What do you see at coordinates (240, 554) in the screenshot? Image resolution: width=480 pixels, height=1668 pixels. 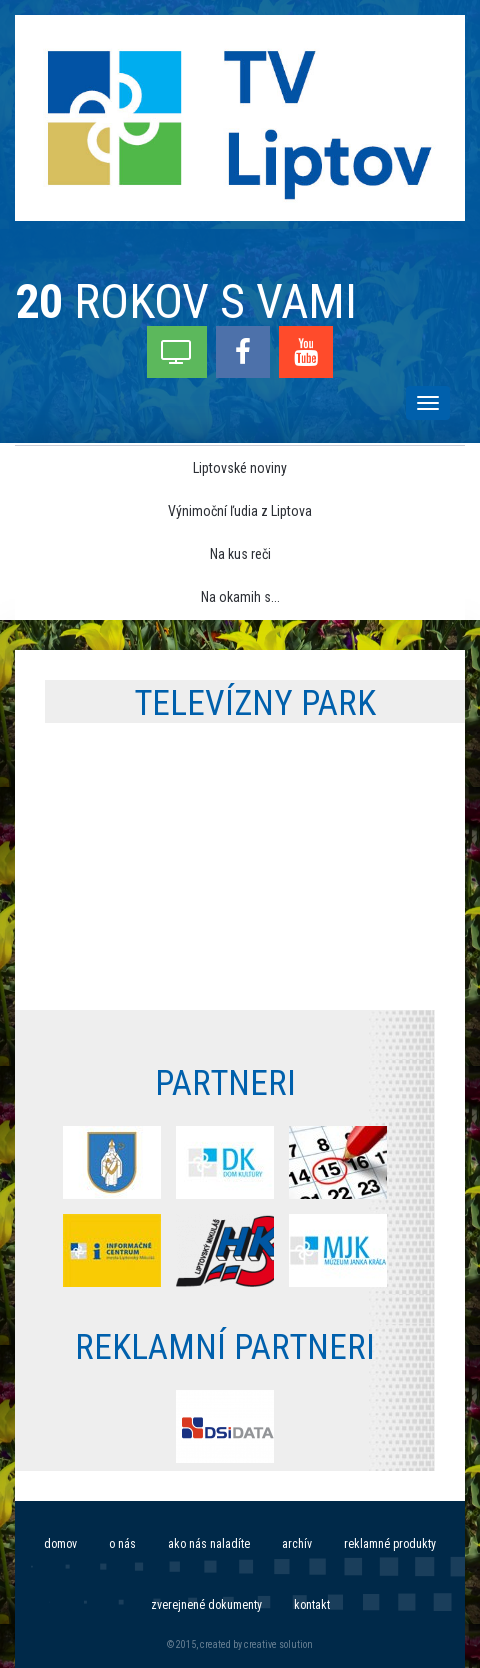 I see `Na kus reči [menu]` at bounding box center [240, 554].